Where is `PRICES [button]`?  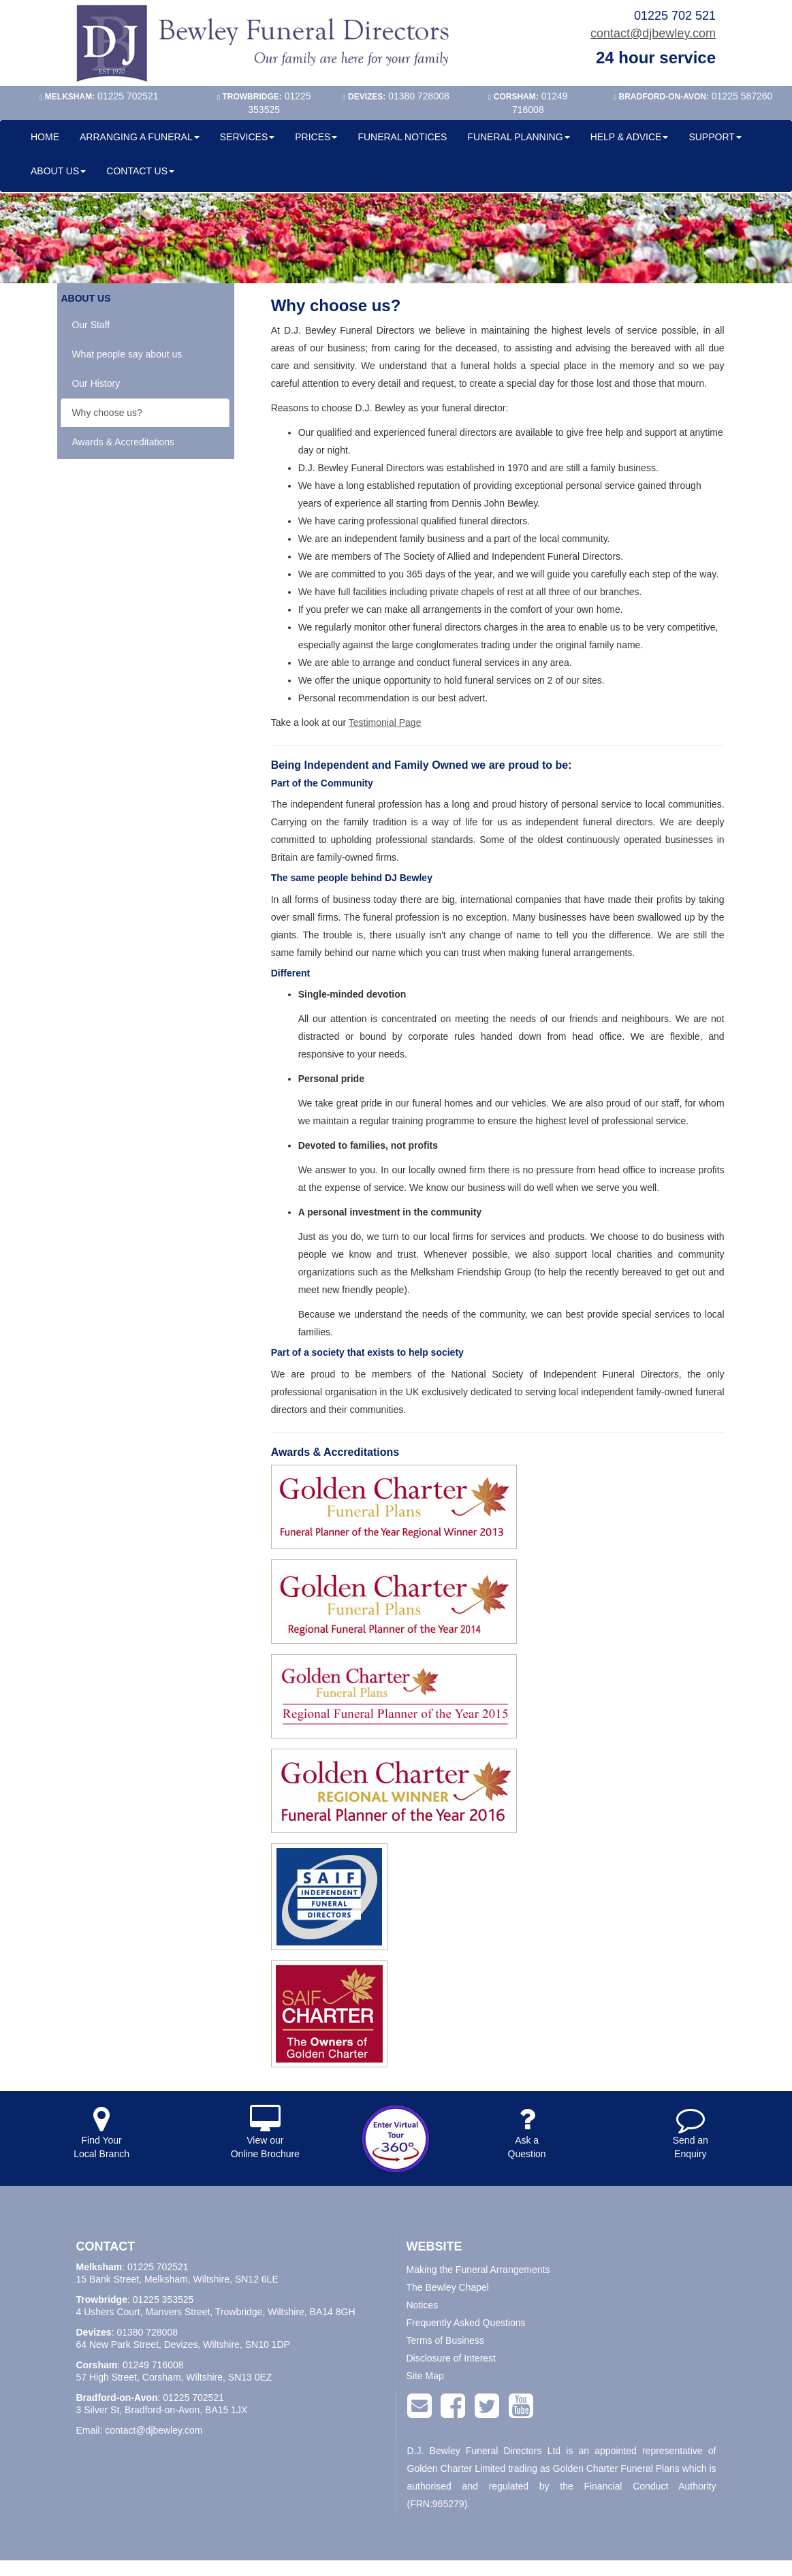 PRICES [button] is located at coordinates (316, 136).